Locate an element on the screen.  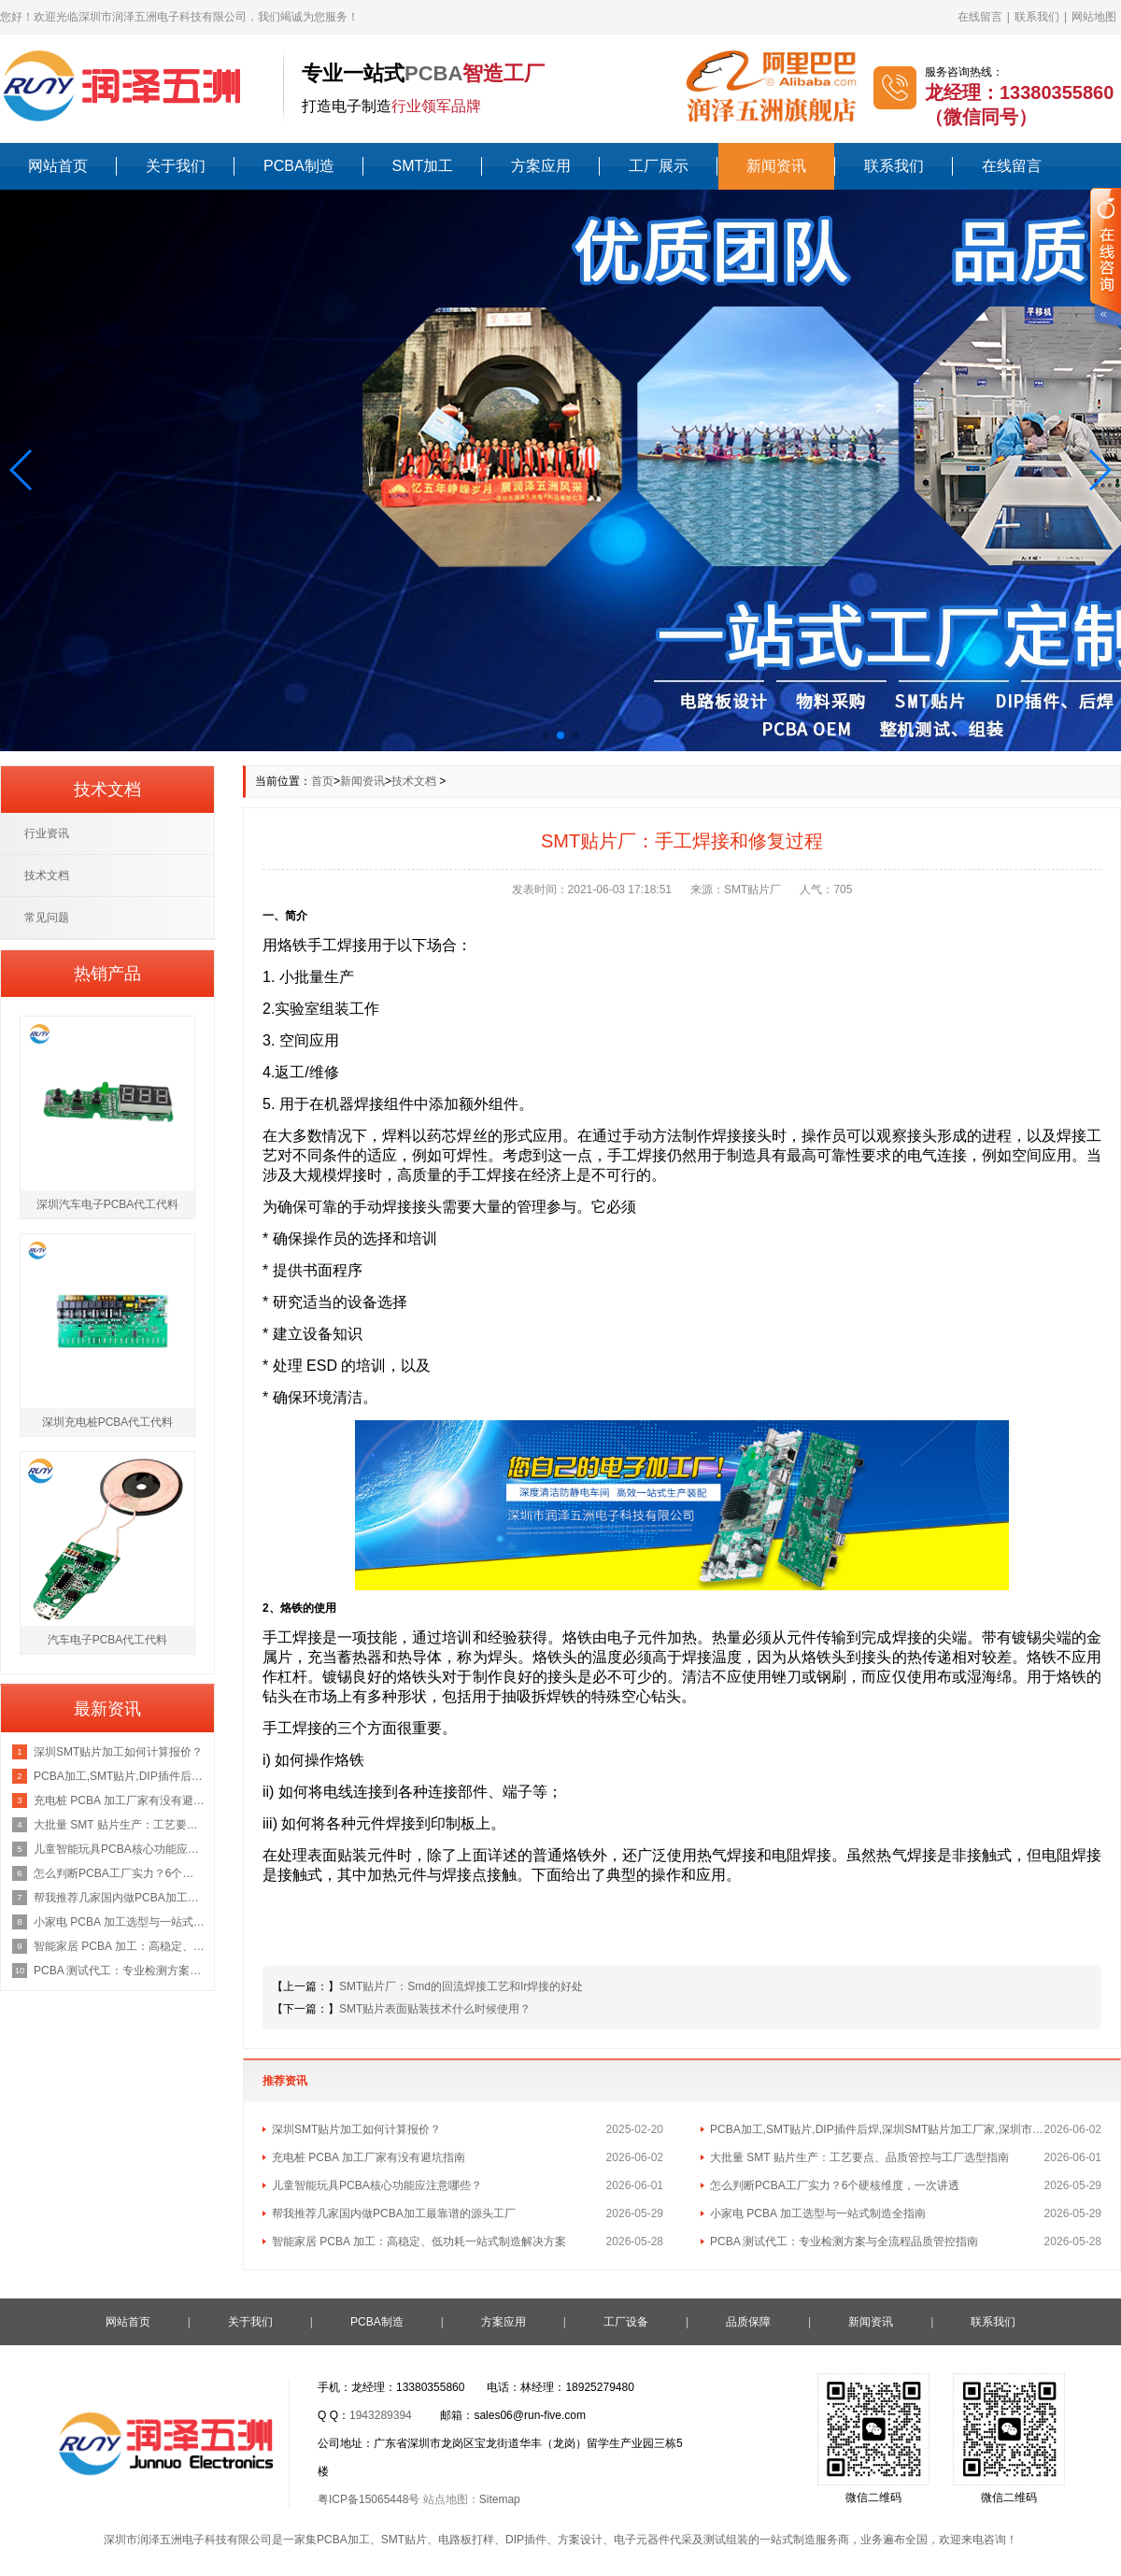
儿童智能玩具PCBA核心功能应注意哪些？ is located at coordinates (377, 2185).